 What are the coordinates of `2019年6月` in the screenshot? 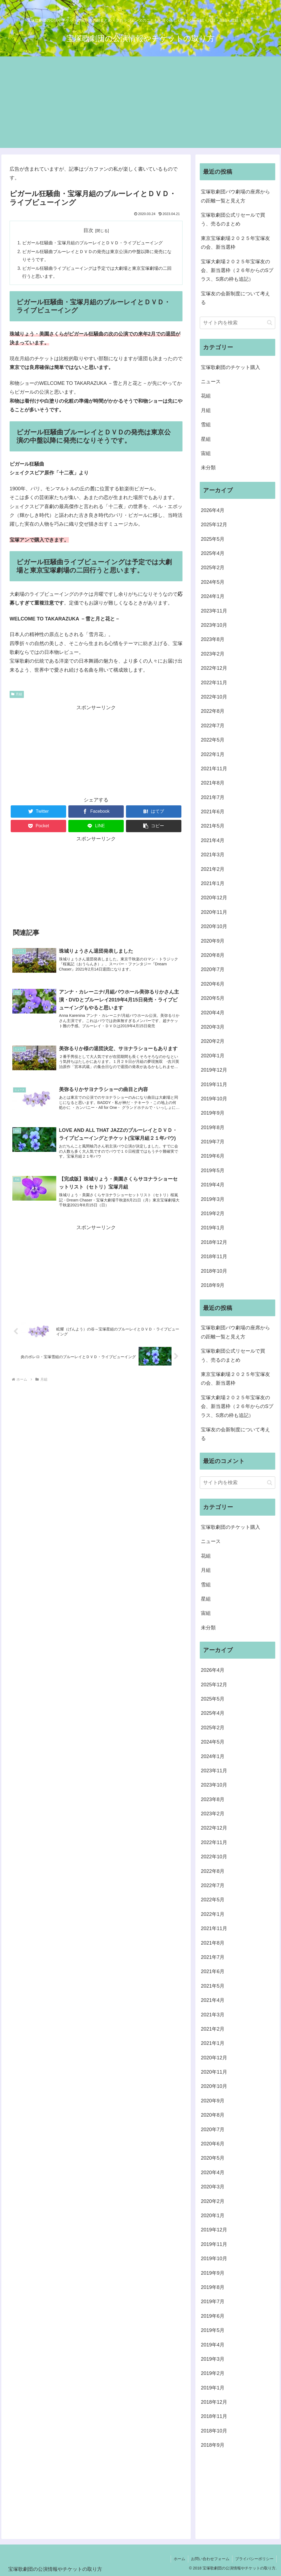 It's located at (212, 1156).